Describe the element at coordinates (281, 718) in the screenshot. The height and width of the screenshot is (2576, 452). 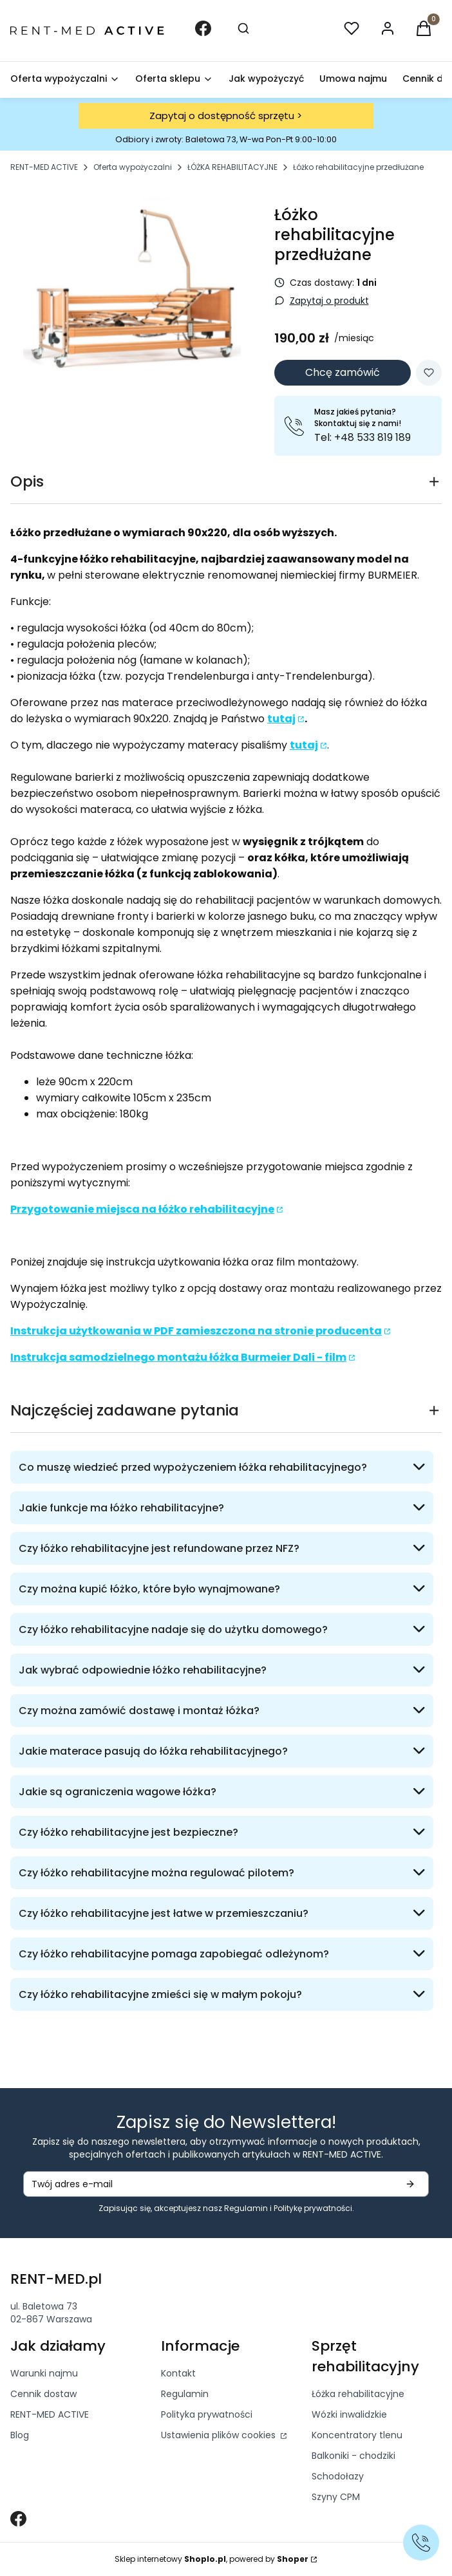
I see `tutaj` at that location.